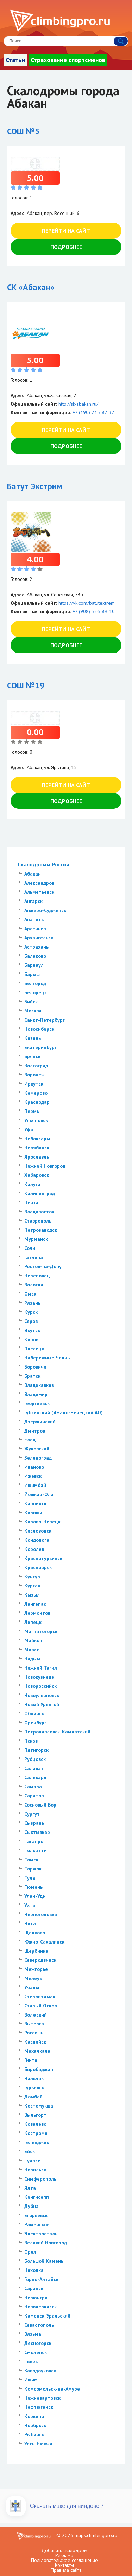  What do you see at coordinates (33, 1978) in the screenshot?
I see `Мелеуз` at bounding box center [33, 1978].